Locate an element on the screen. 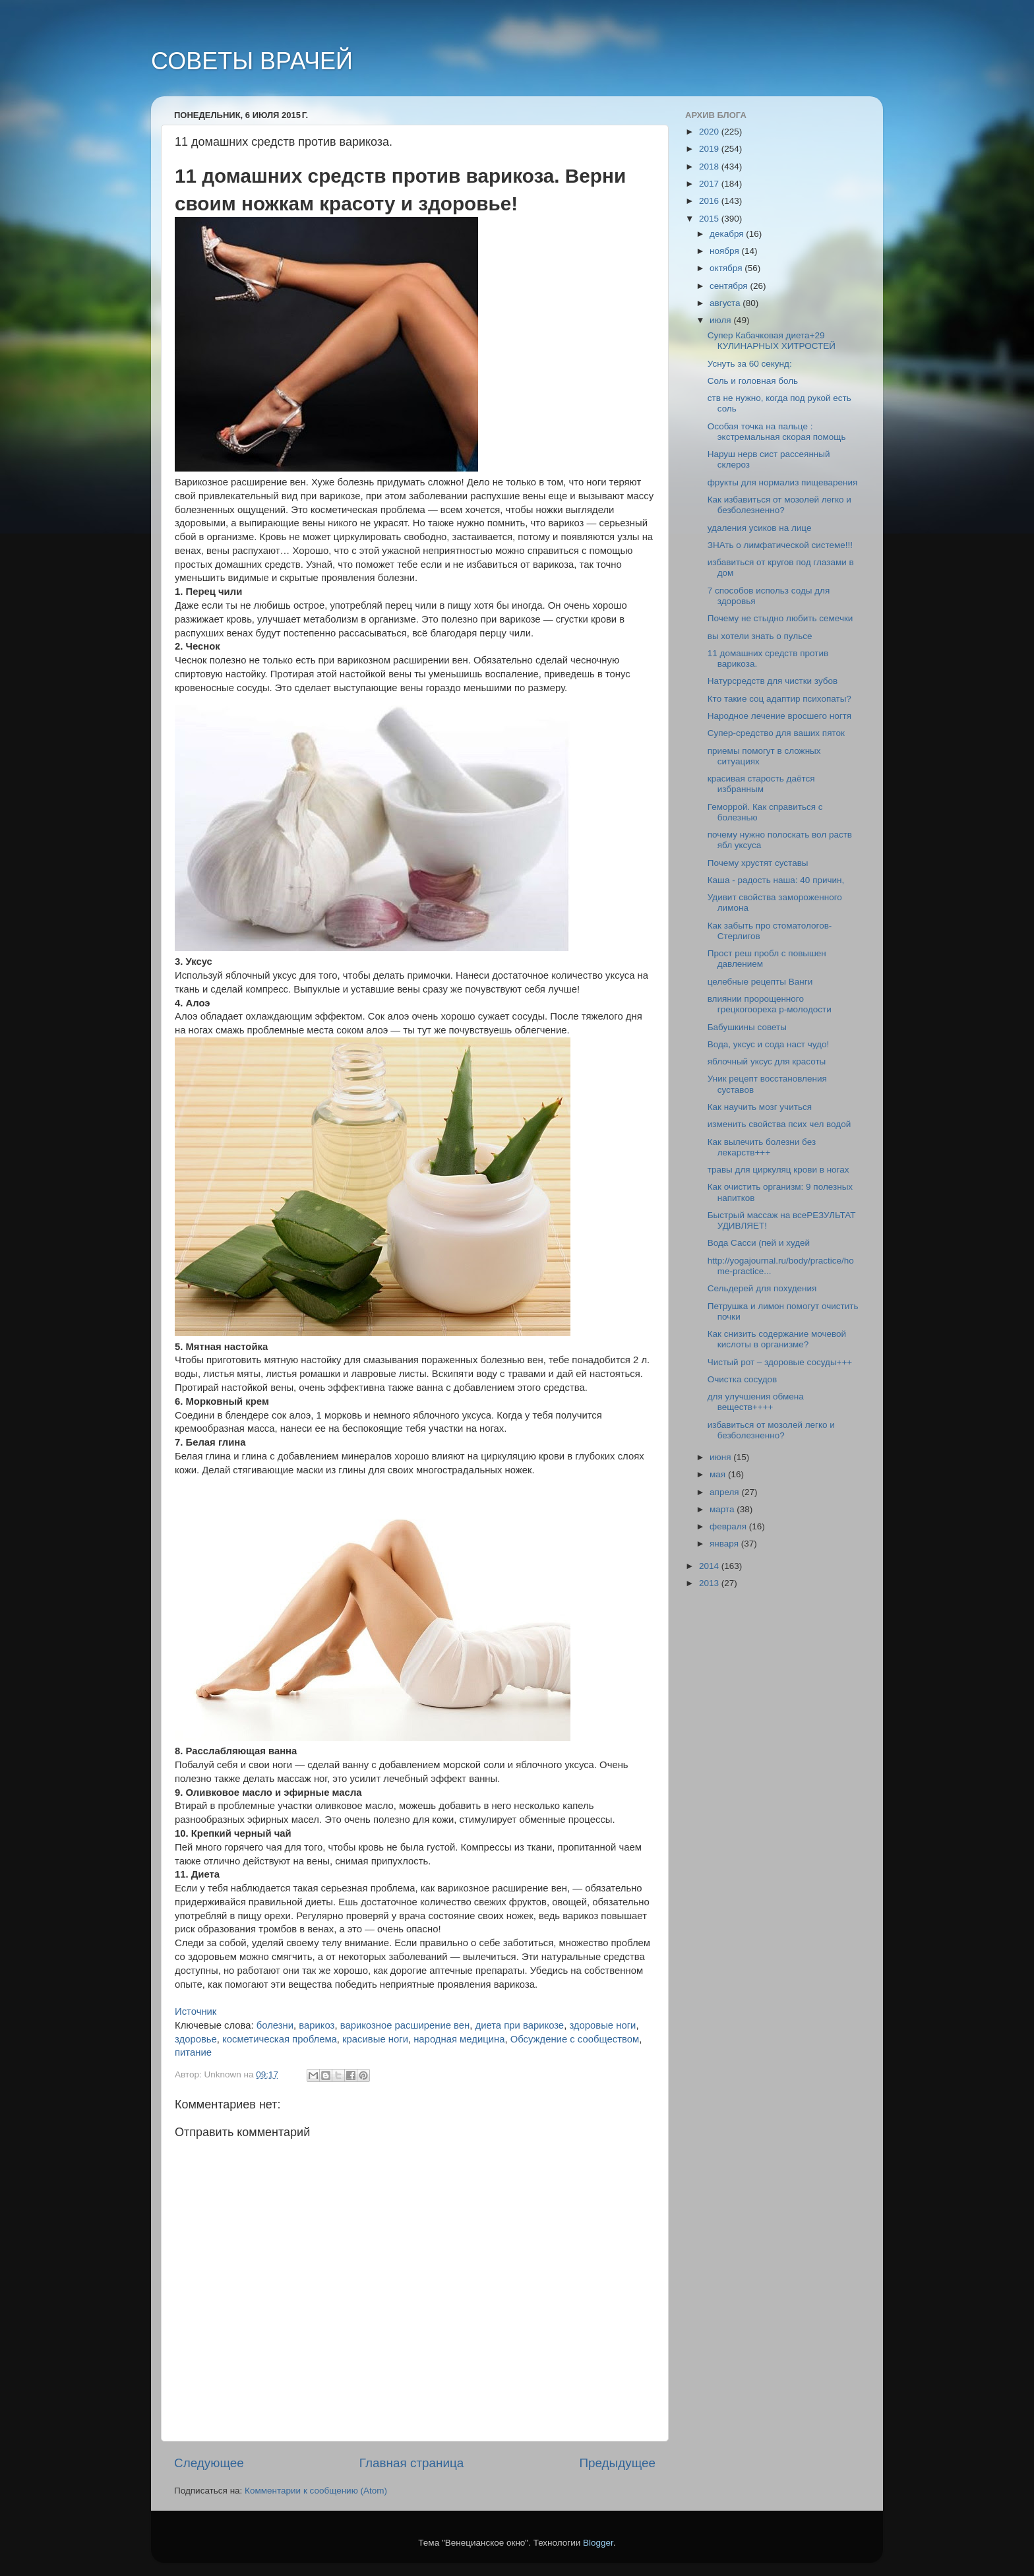 Image resolution: width=1034 pixels, height=2576 pixels. варикоз is located at coordinates (316, 2025).